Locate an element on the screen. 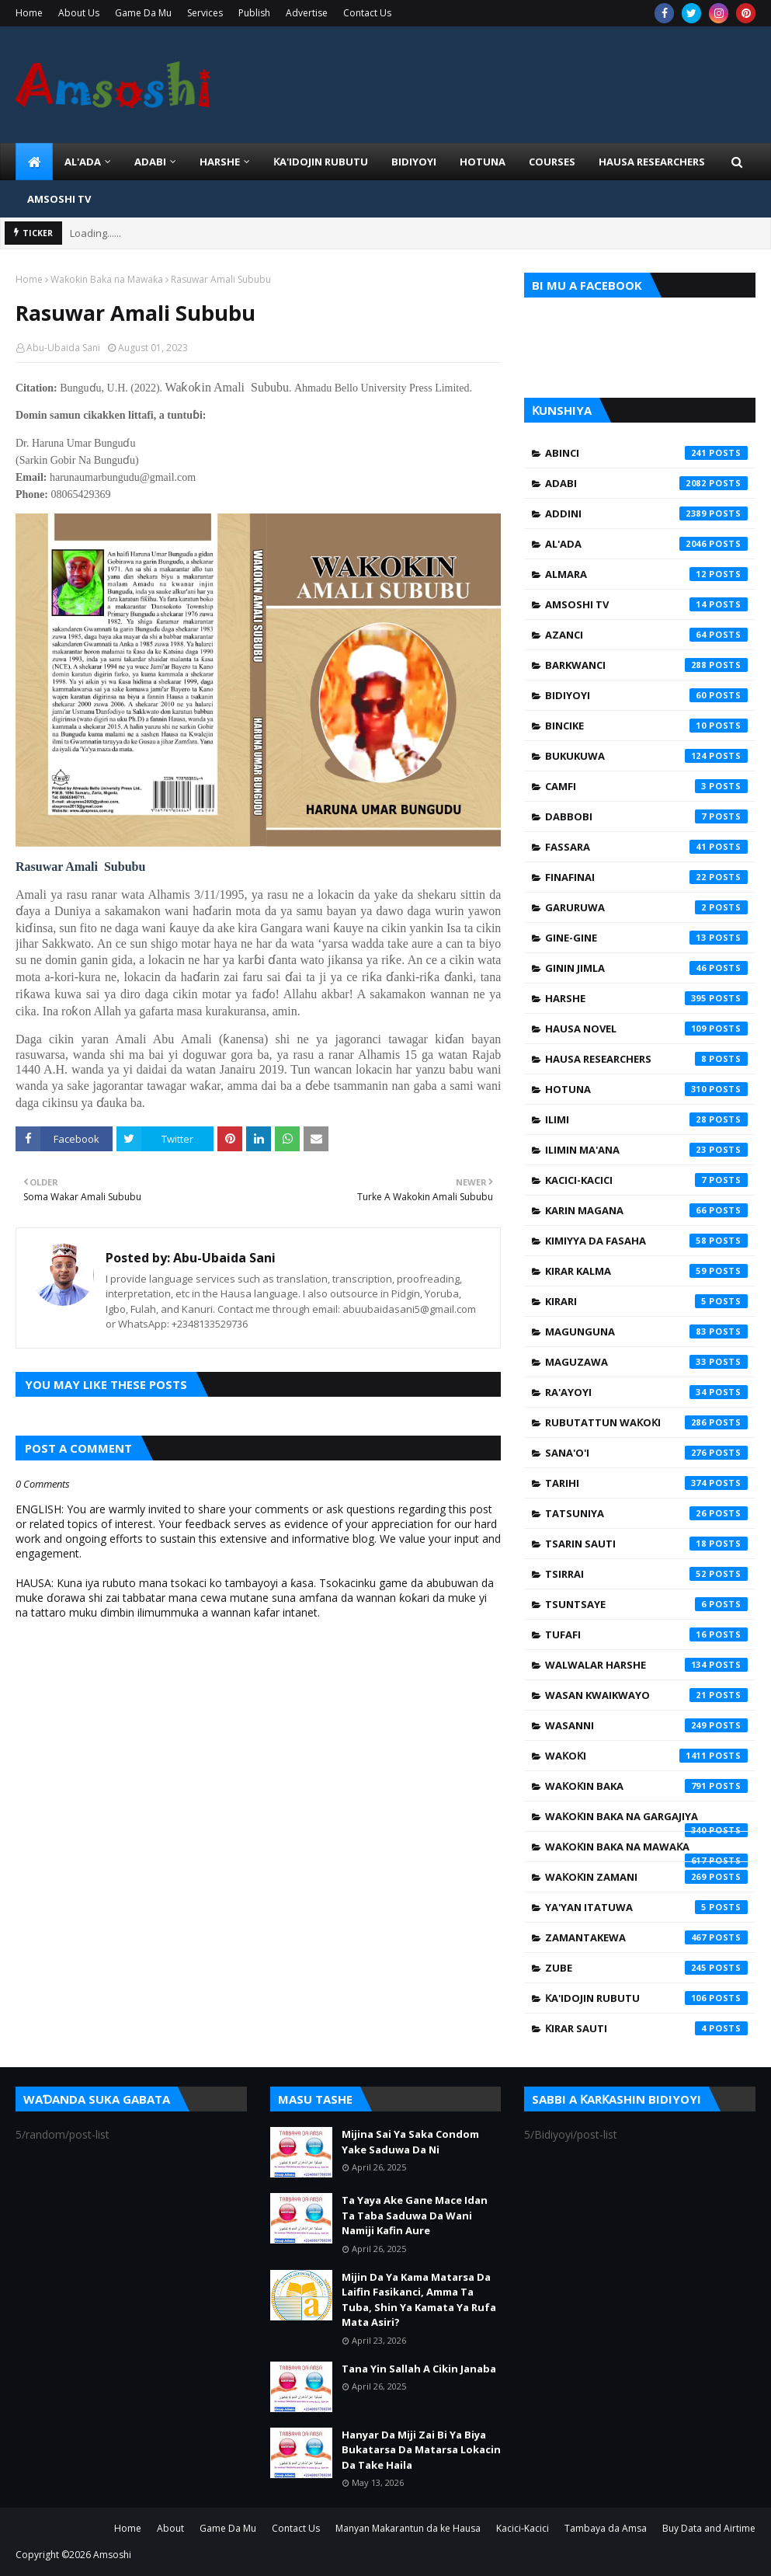 This screenshot has width=771, height=2576. Manyan Makarantun da ke Hausa is located at coordinates (408, 2528).